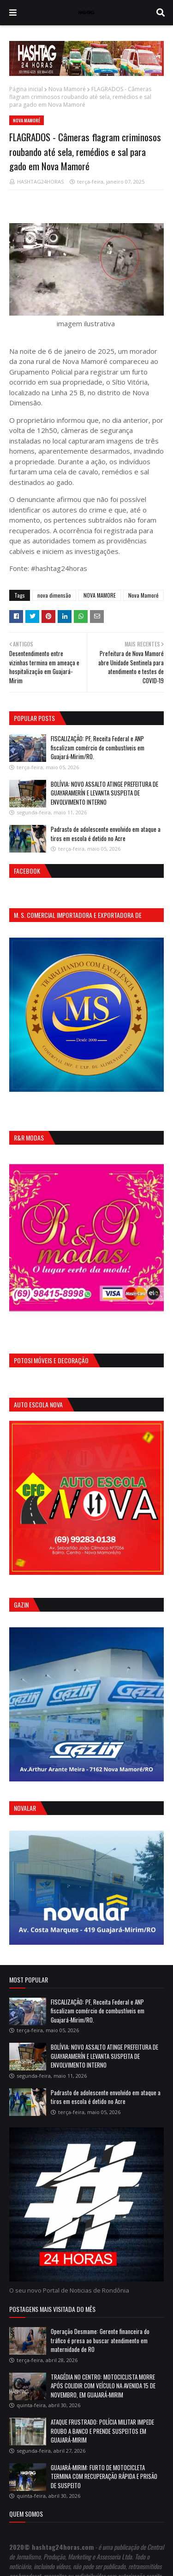  Describe the element at coordinates (100, 595) in the screenshot. I see `NOVA MAMORE` at that location.